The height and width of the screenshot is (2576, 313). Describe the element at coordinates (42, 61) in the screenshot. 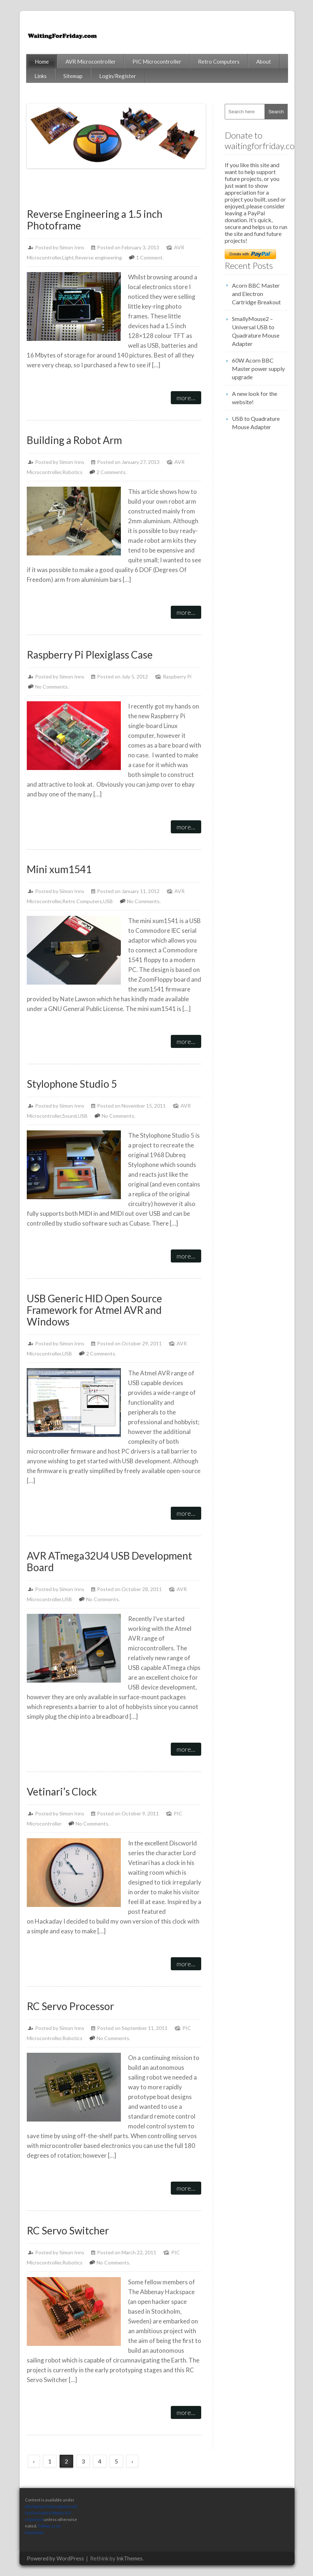

I see `Home` at that location.